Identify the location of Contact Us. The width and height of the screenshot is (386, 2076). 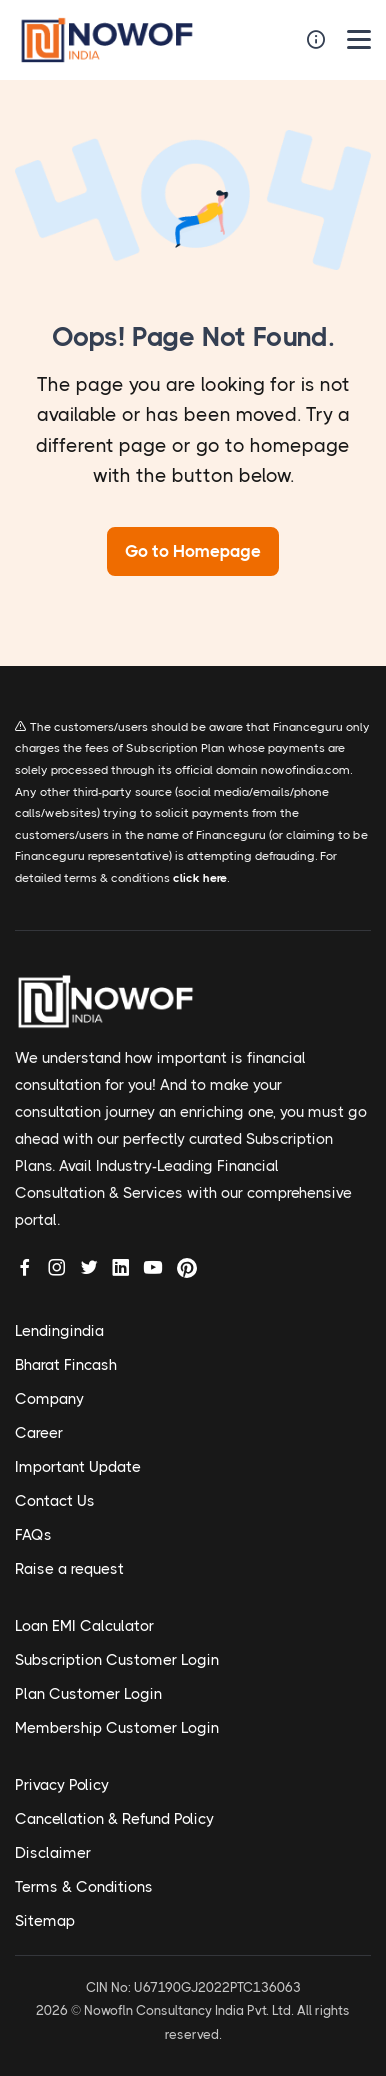
(55, 1501).